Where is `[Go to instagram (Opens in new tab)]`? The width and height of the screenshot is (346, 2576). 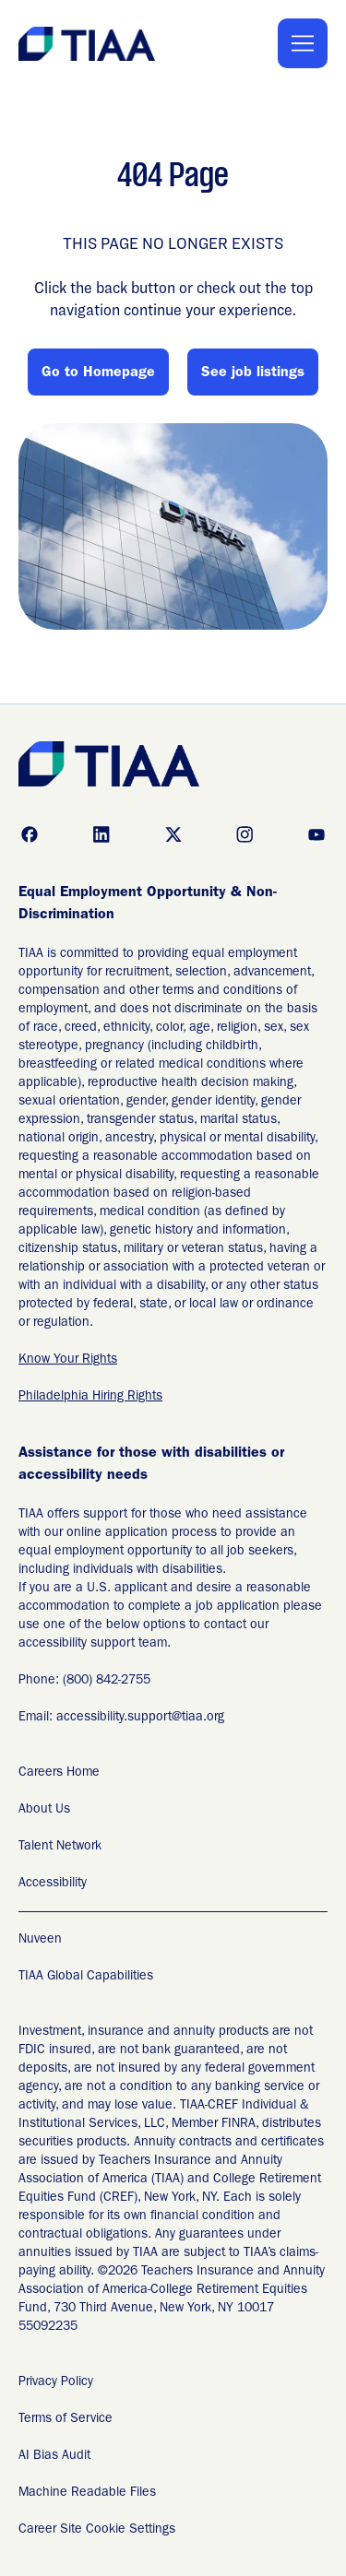 [Go to instagram (Opens in new tab)] is located at coordinates (244, 834).